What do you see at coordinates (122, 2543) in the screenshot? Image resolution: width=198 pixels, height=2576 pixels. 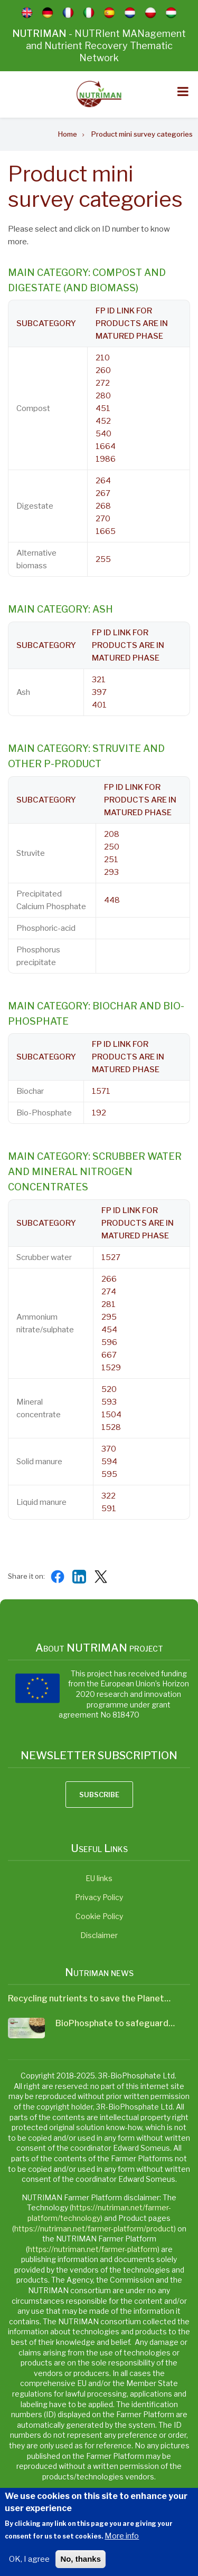 I see `More info` at bounding box center [122, 2543].